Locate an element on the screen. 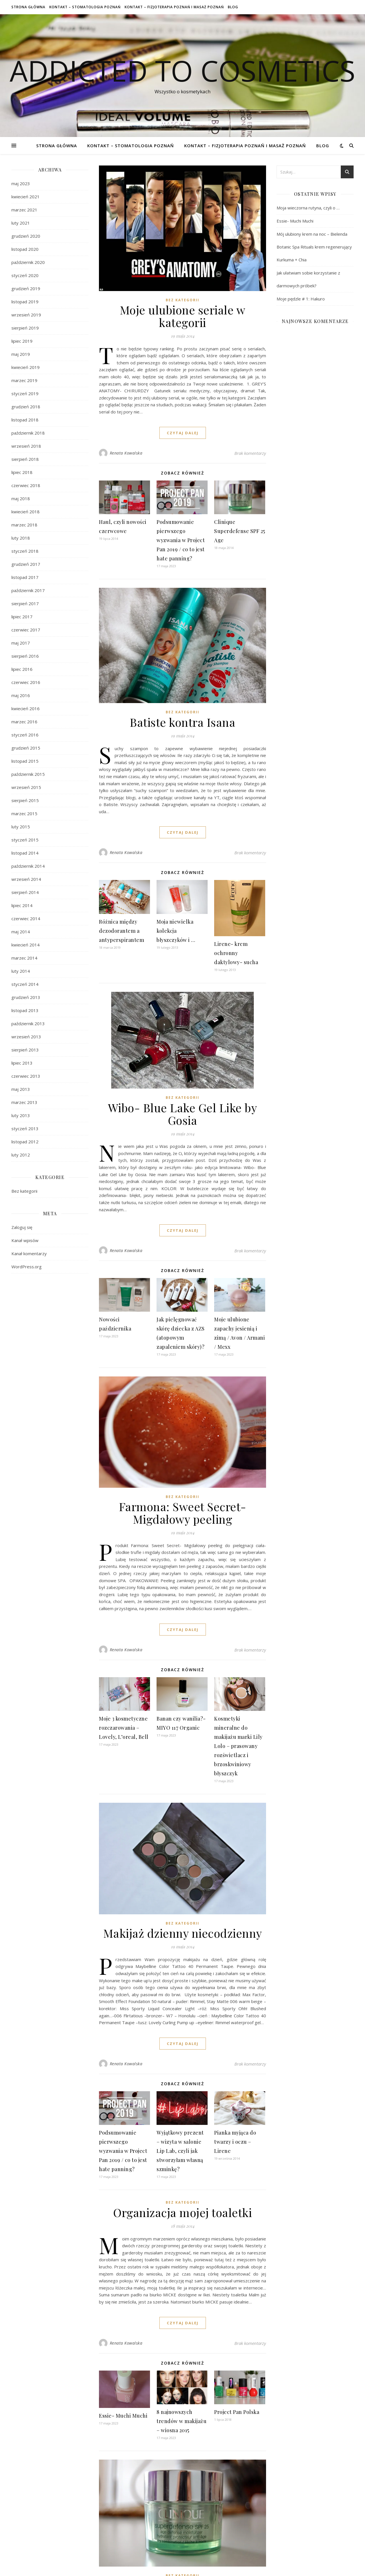 The height and width of the screenshot is (2576, 365). wrzesień 2013 is located at coordinates (26, 1036).